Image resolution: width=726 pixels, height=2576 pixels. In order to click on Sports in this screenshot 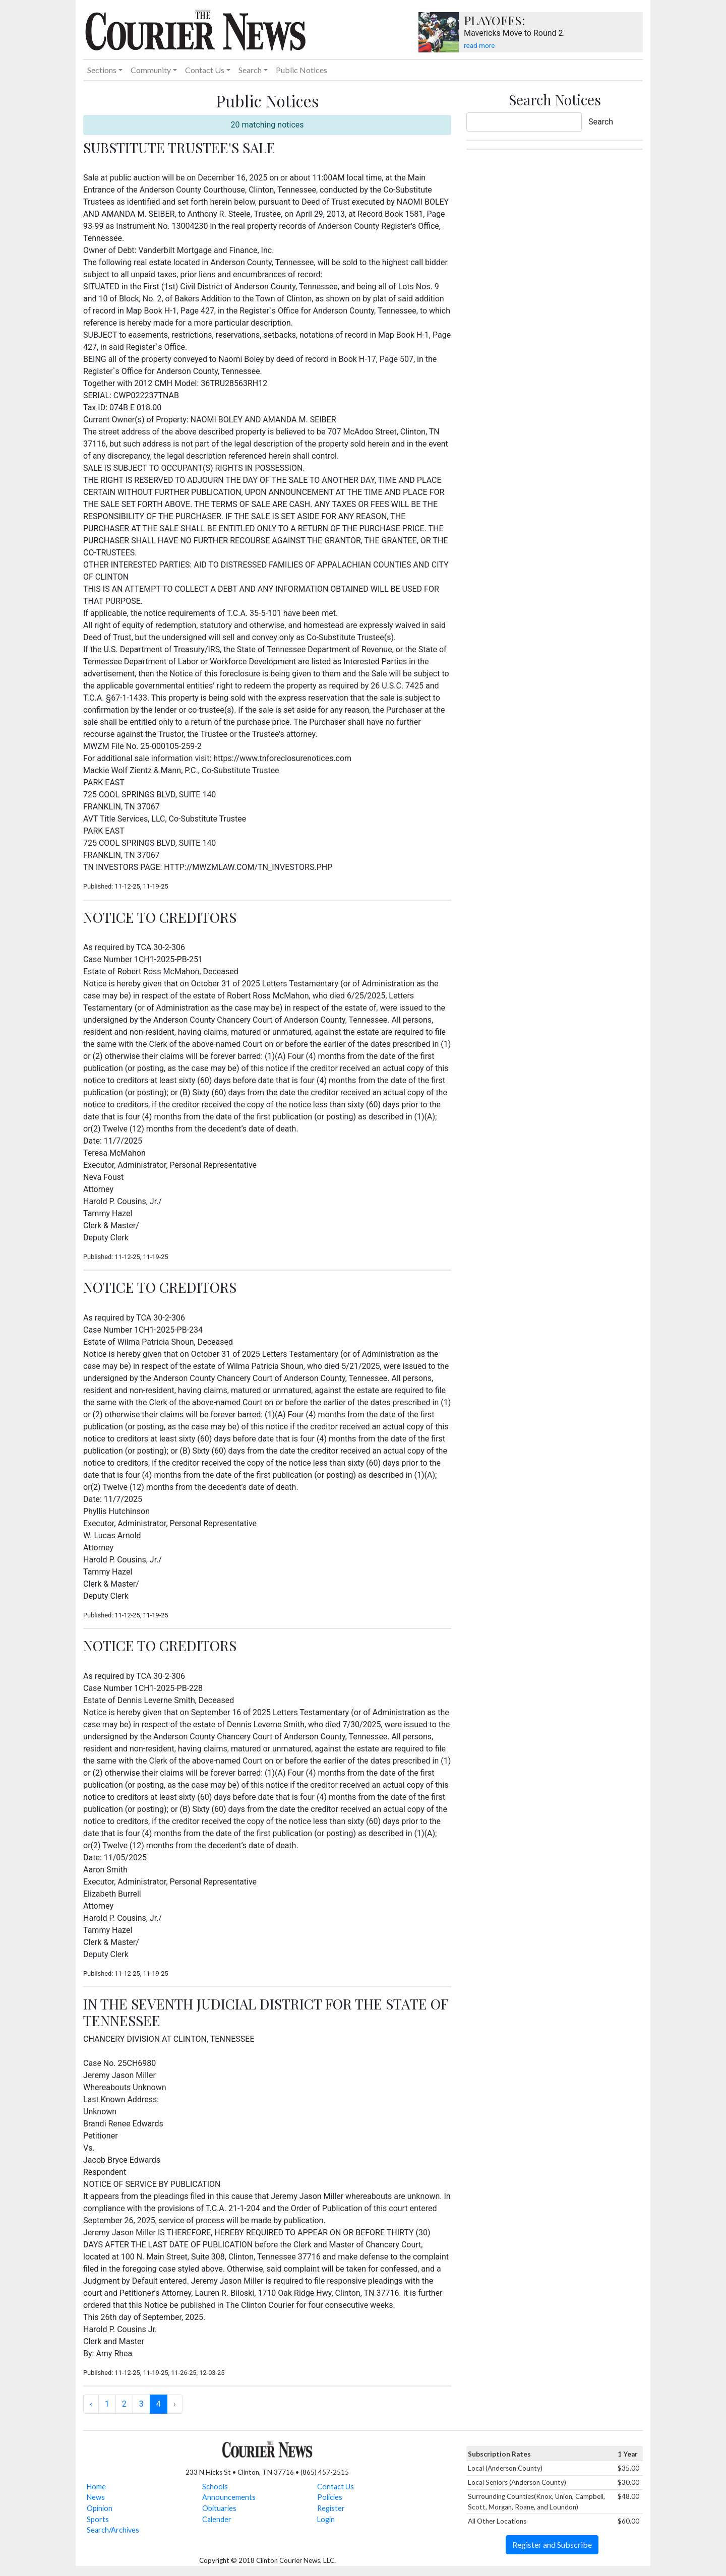, I will do `click(98, 2519)`.